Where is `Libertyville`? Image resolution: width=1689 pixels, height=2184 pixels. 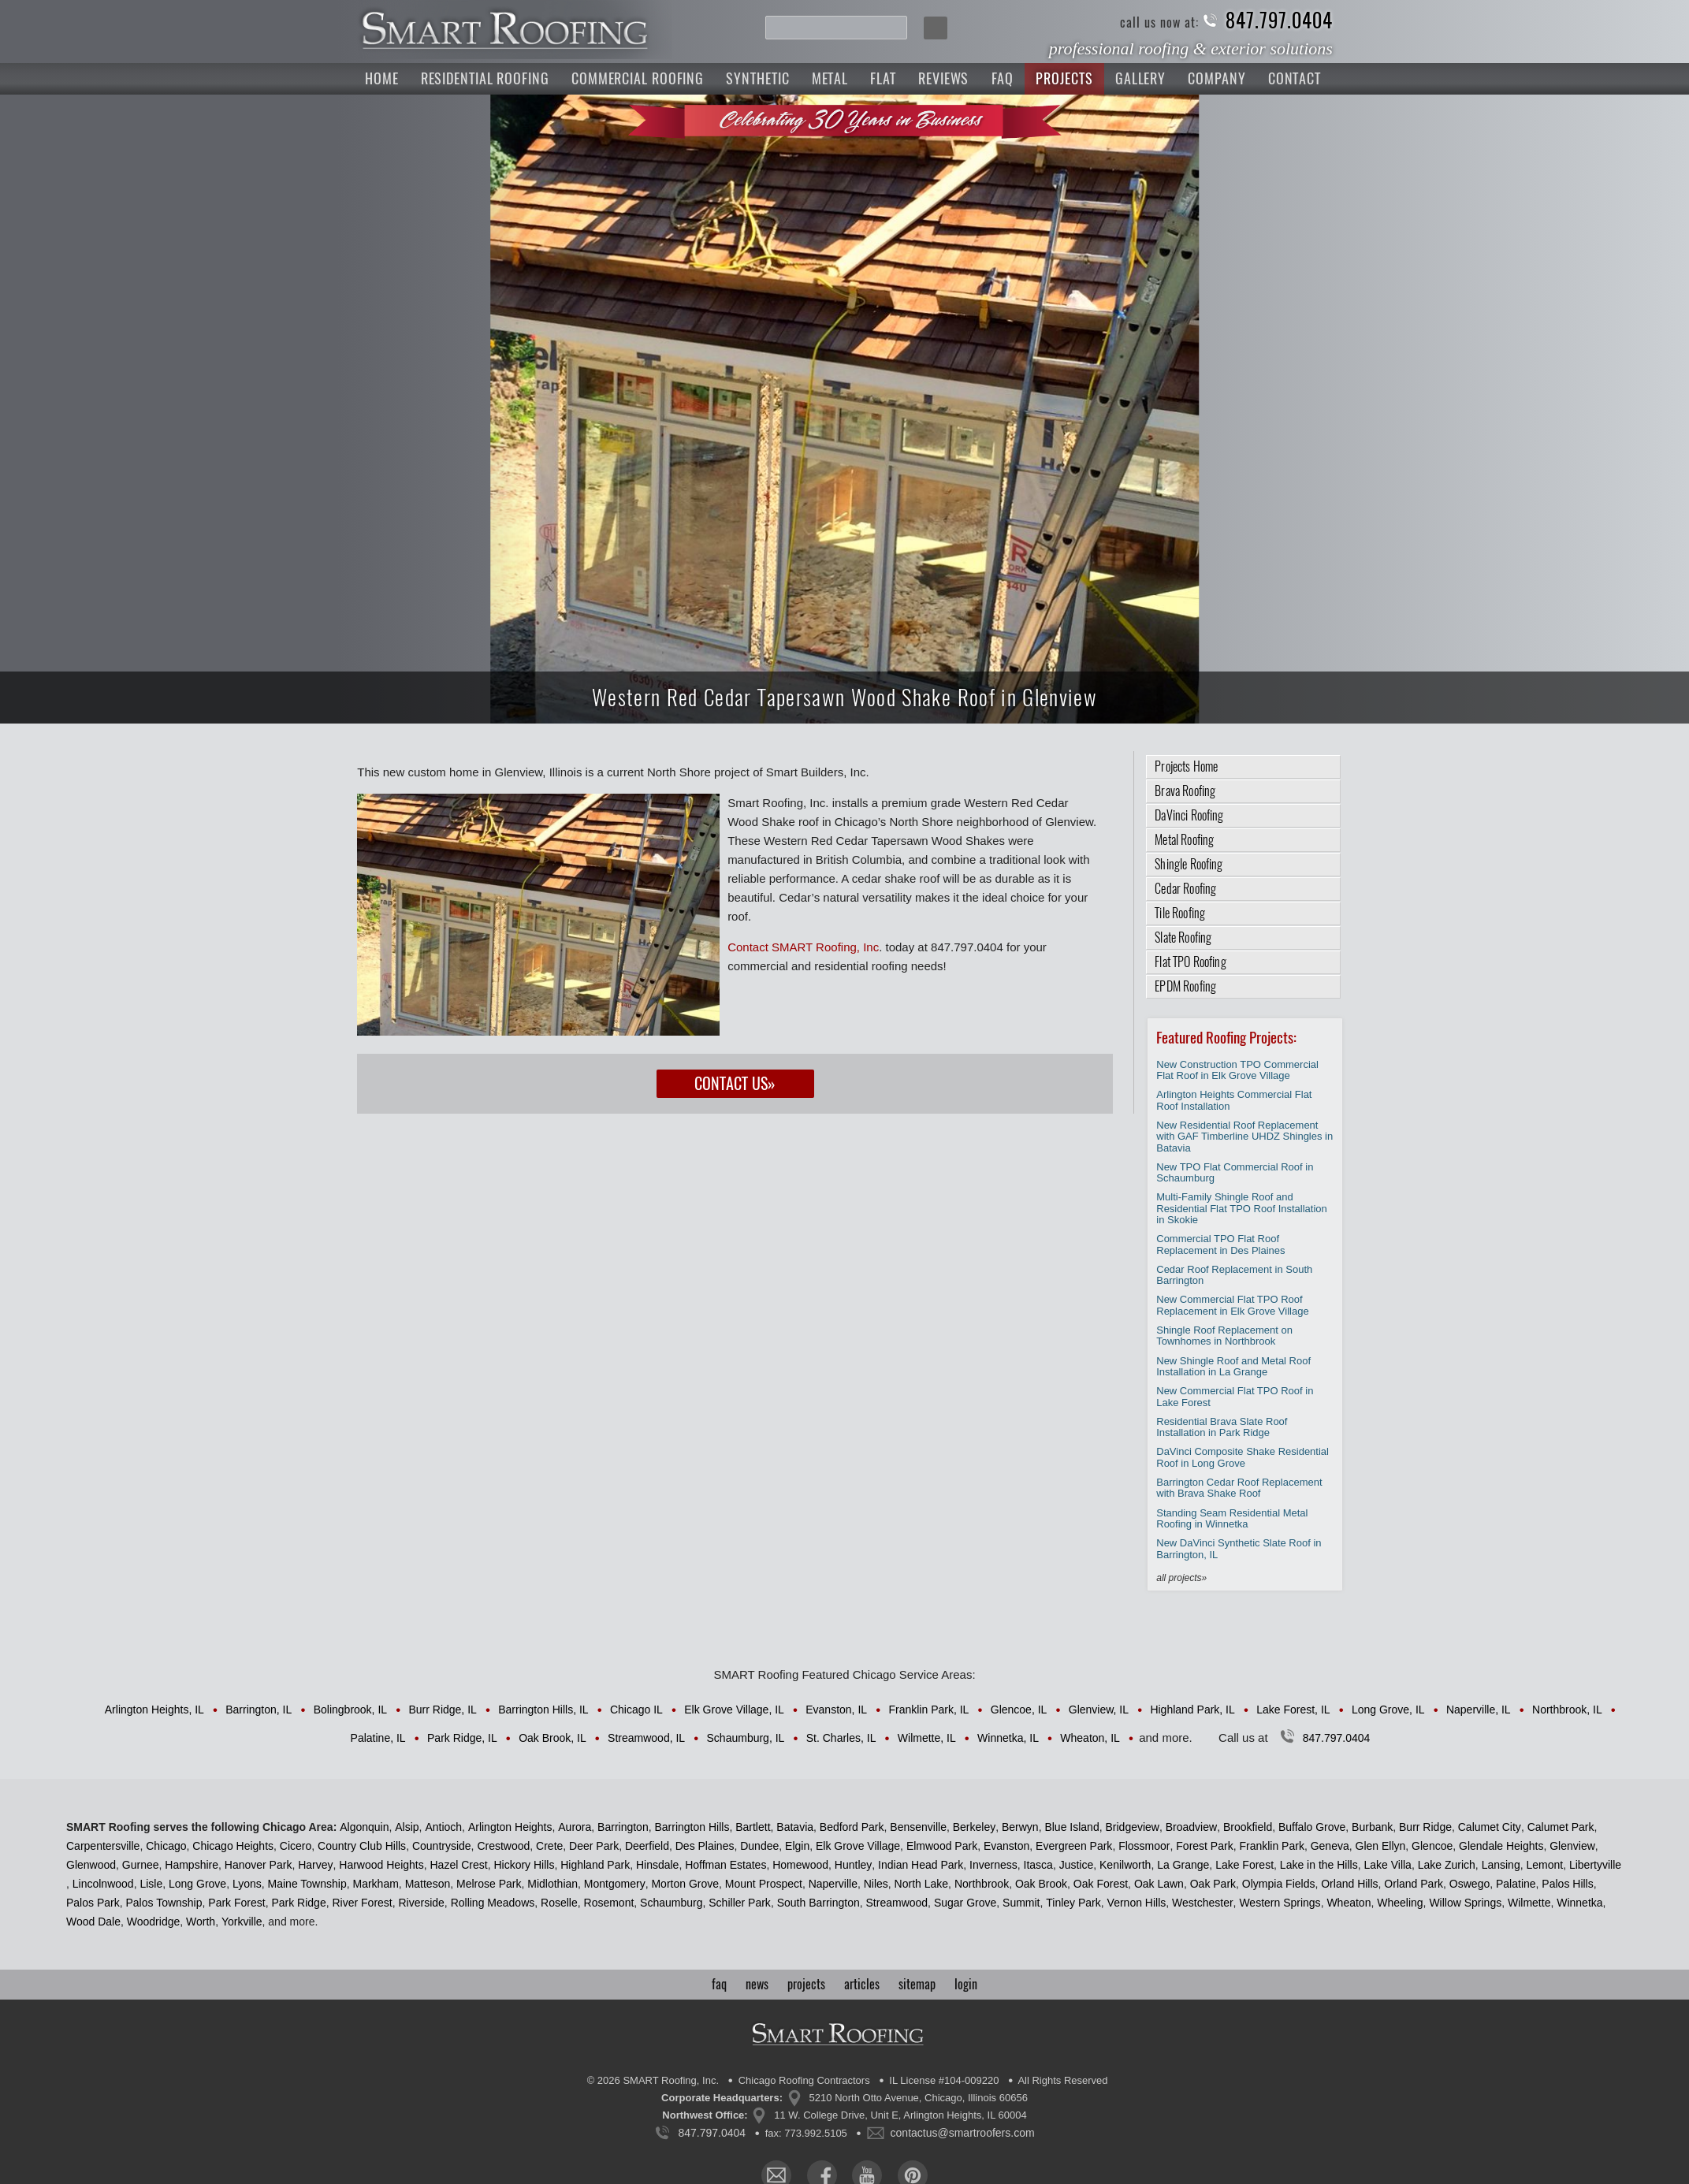
Libertyville is located at coordinates (1595, 1864).